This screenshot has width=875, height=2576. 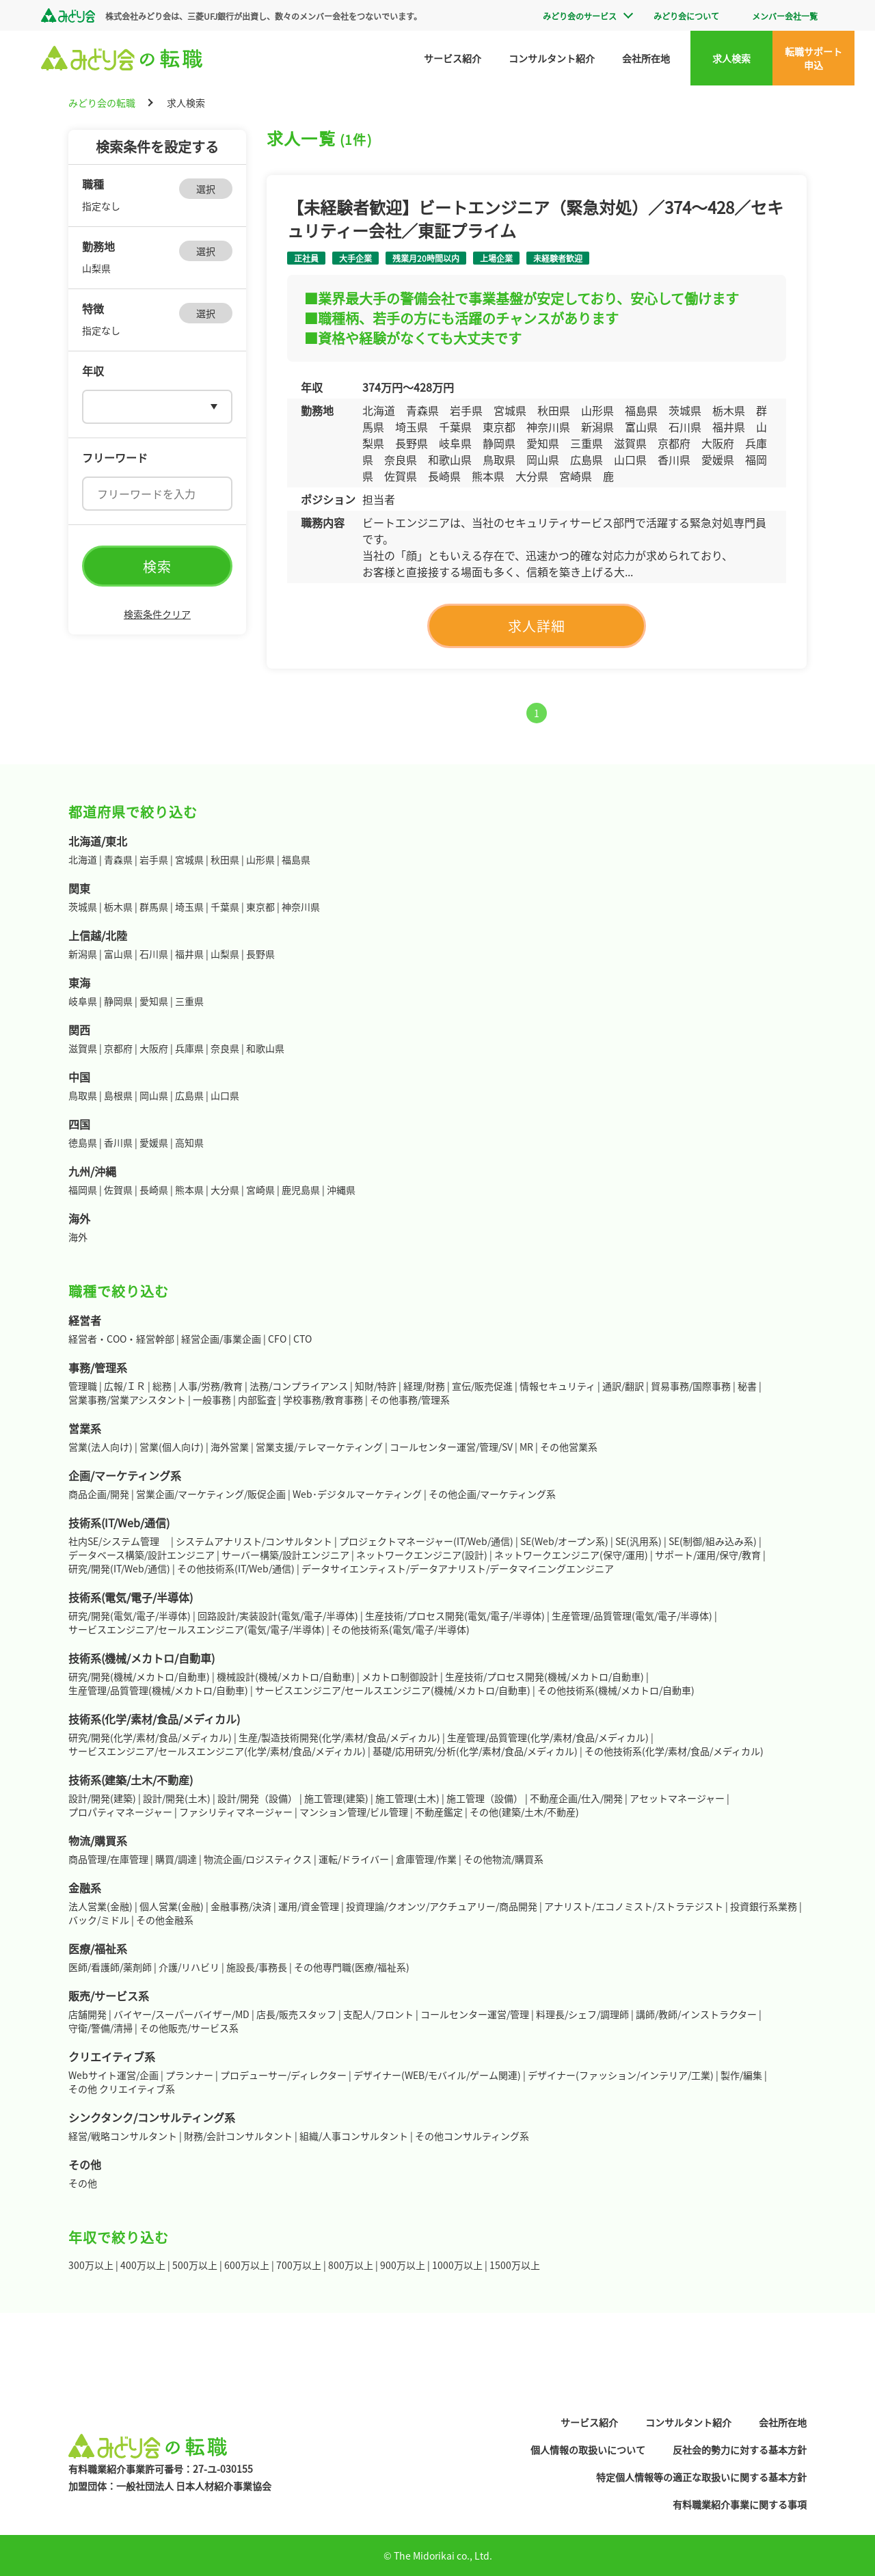 What do you see at coordinates (544, 1676) in the screenshot?
I see `生産技術/プロセス開発(機械/メカトロ/自動車)` at bounding box center [544, 1676].